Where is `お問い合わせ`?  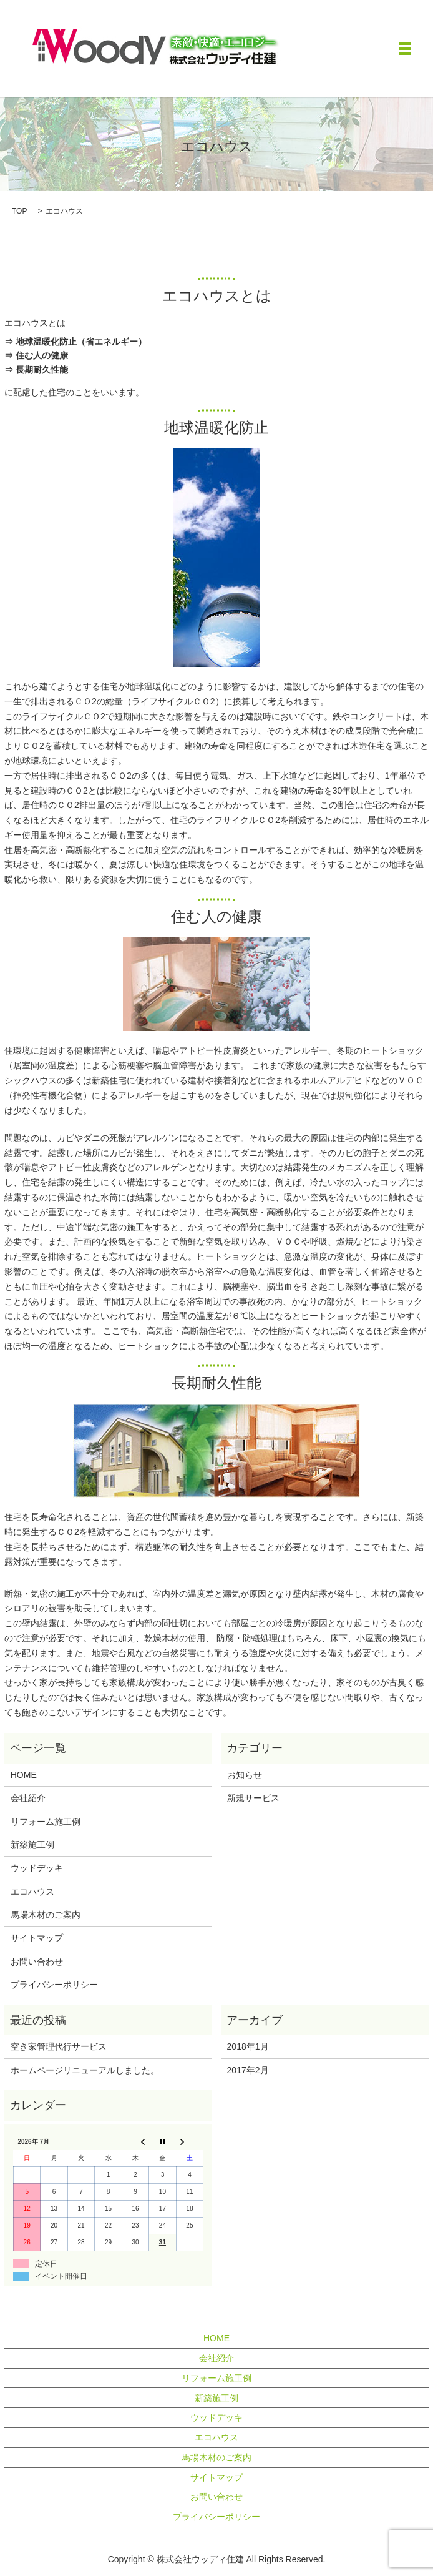
お問い合わせ is located at coordinates (37, 1962).